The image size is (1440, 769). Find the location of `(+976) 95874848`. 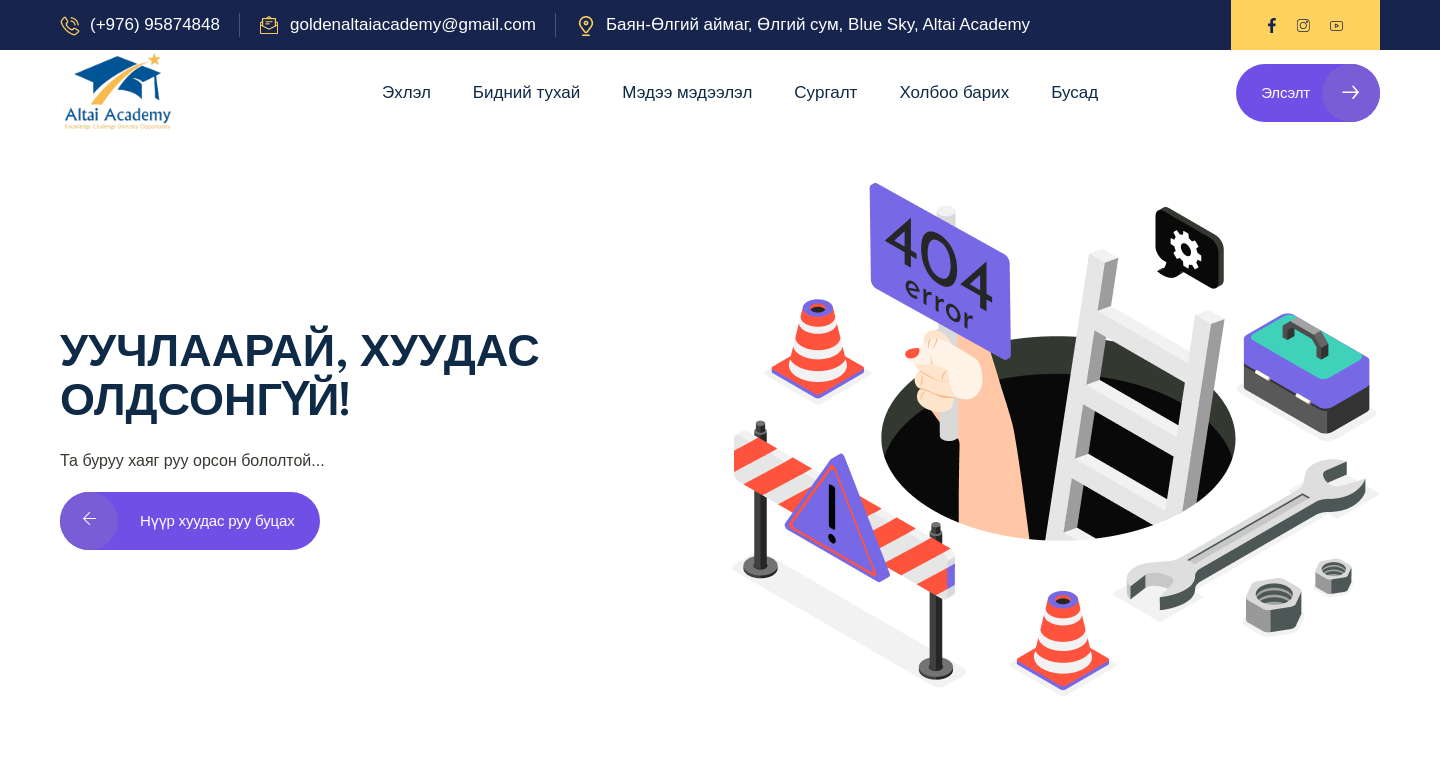

(+976) 95874848 is located at coordinates (155, 24).